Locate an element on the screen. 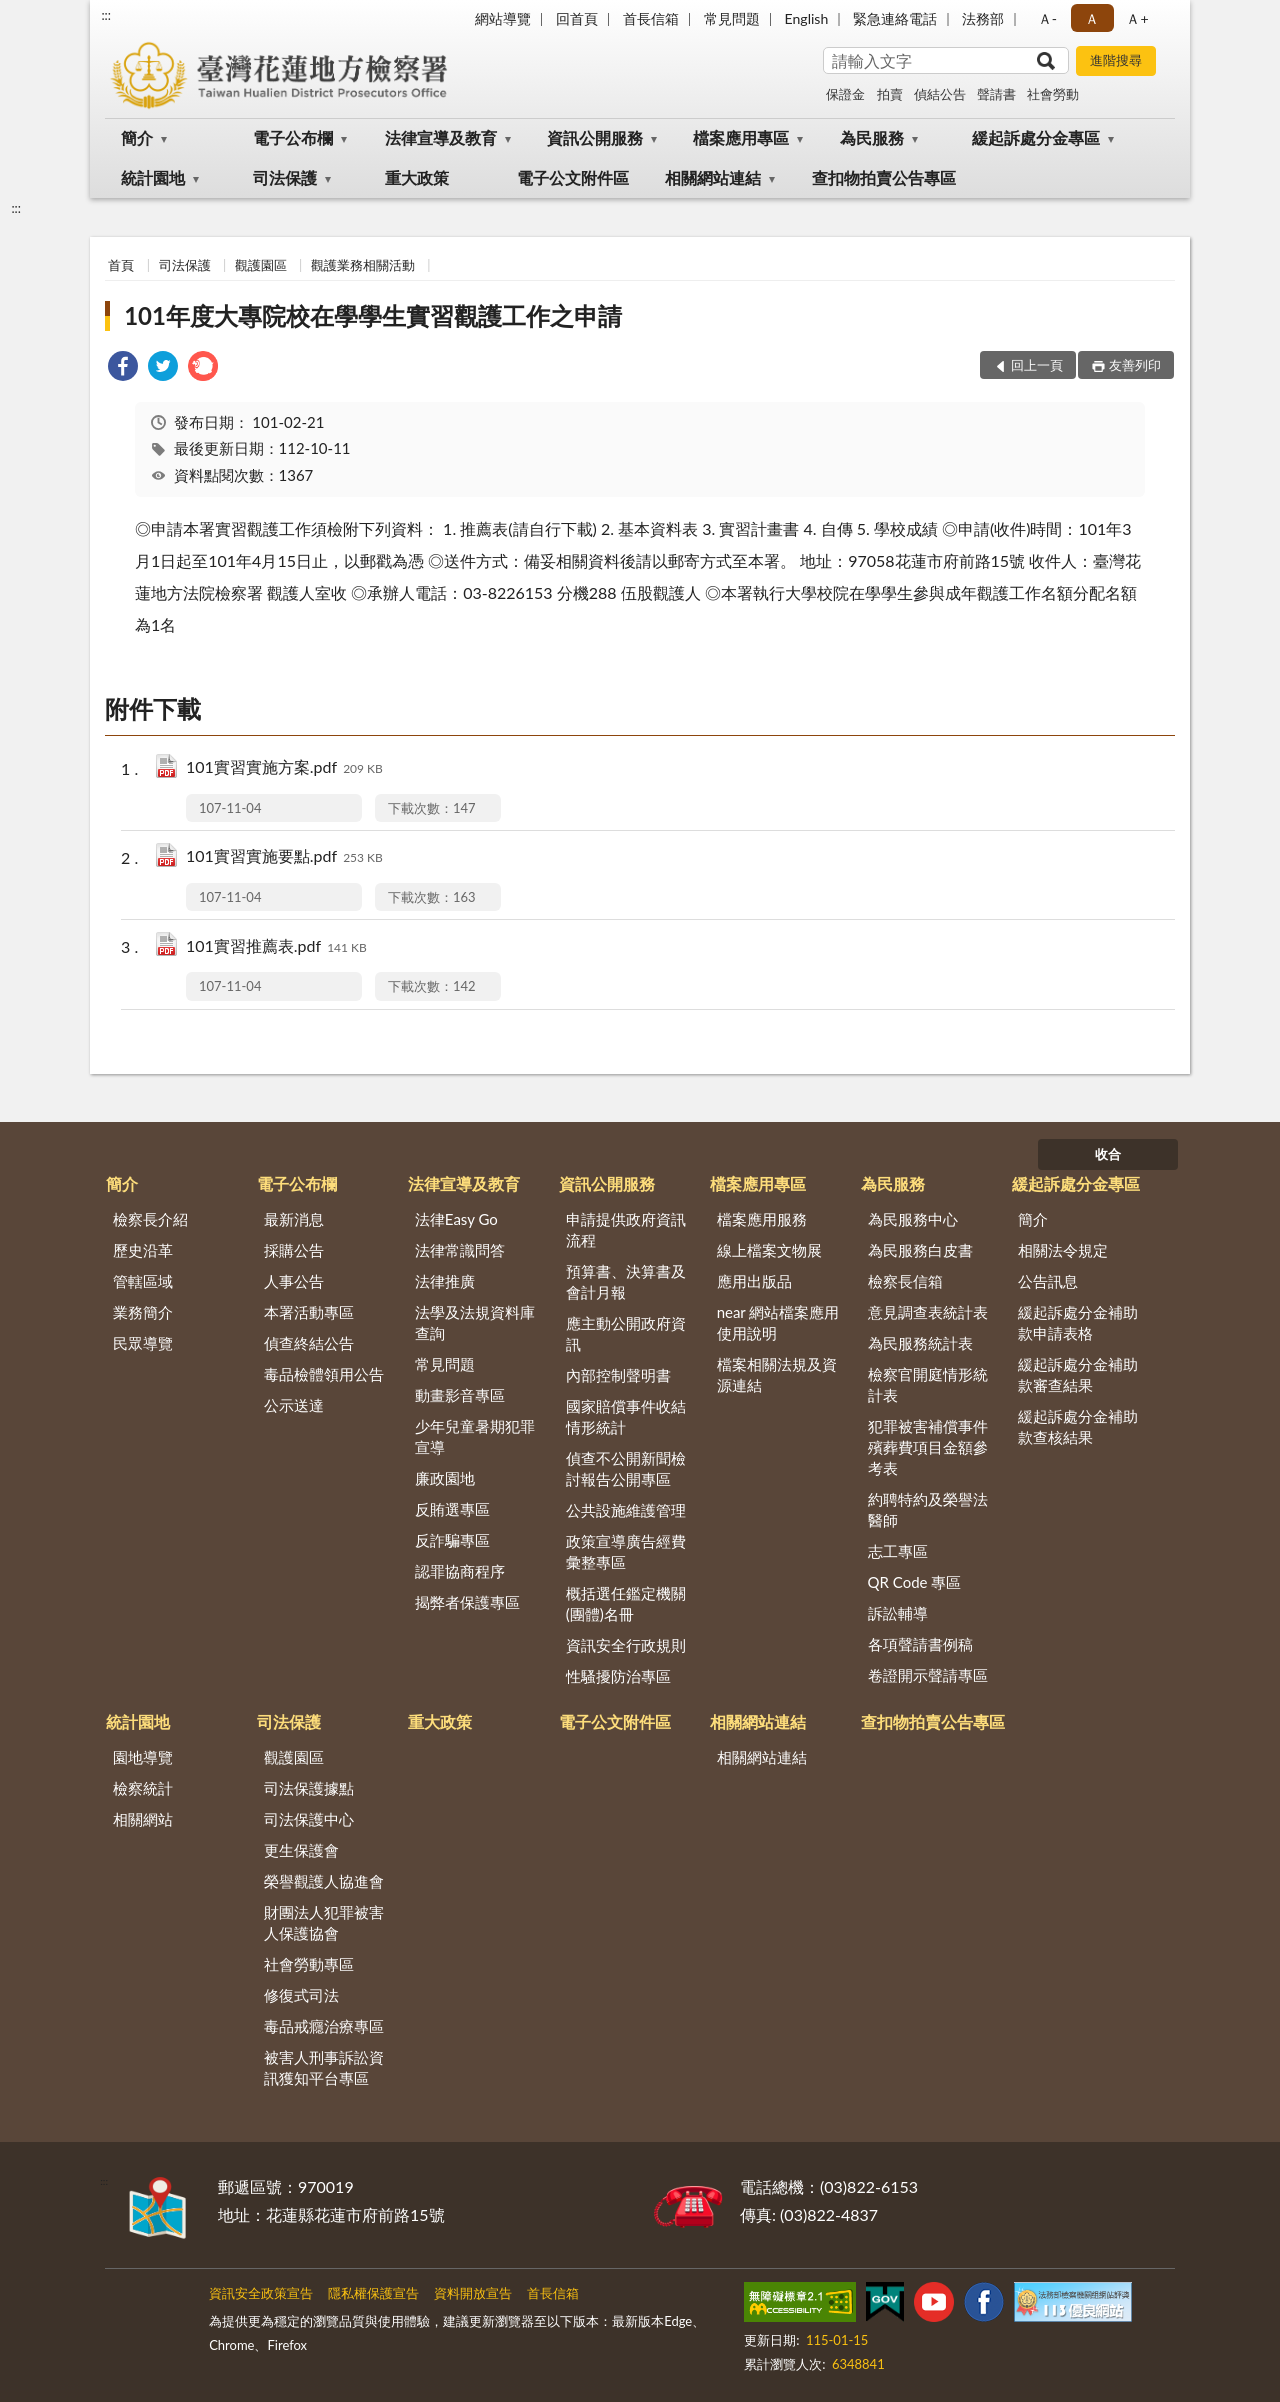 This screenshot has height=2402, width=1280. 訴訟輔導 is located at coordinates (898, 1613).